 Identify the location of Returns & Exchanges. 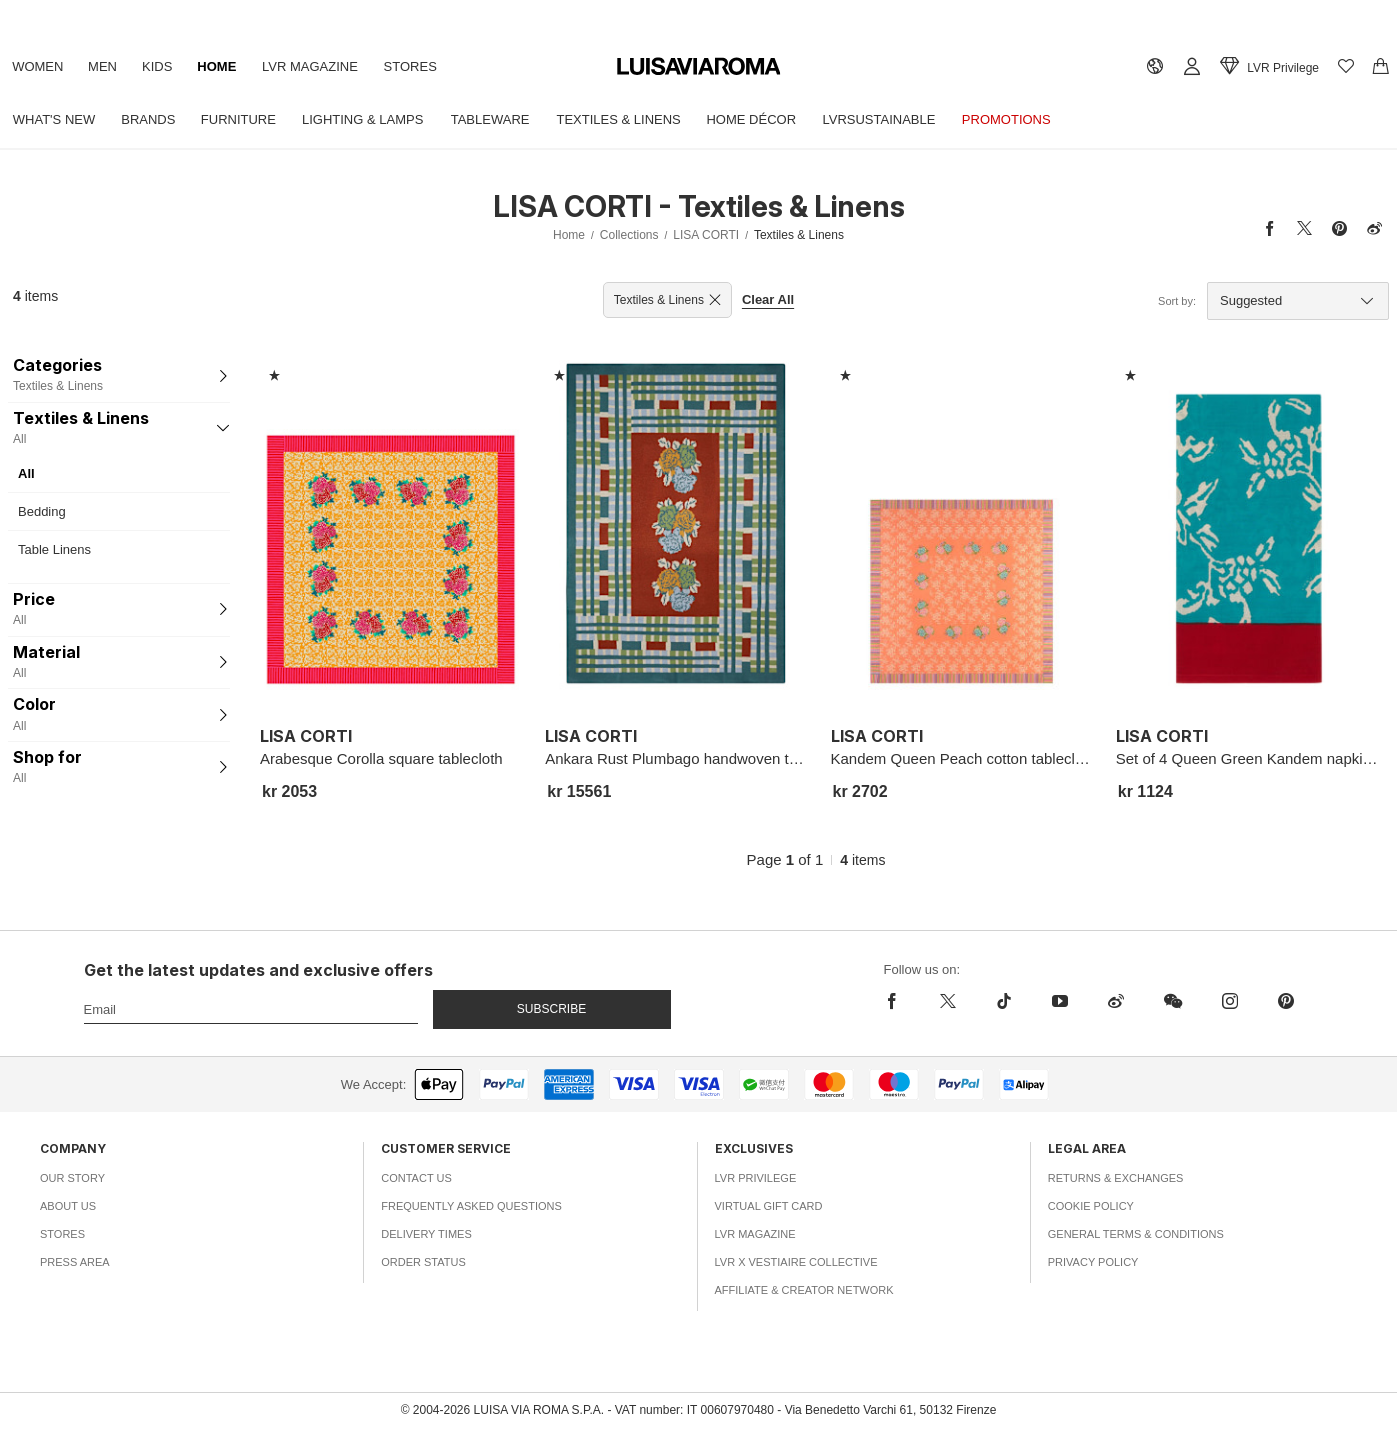
(1116, 1178).